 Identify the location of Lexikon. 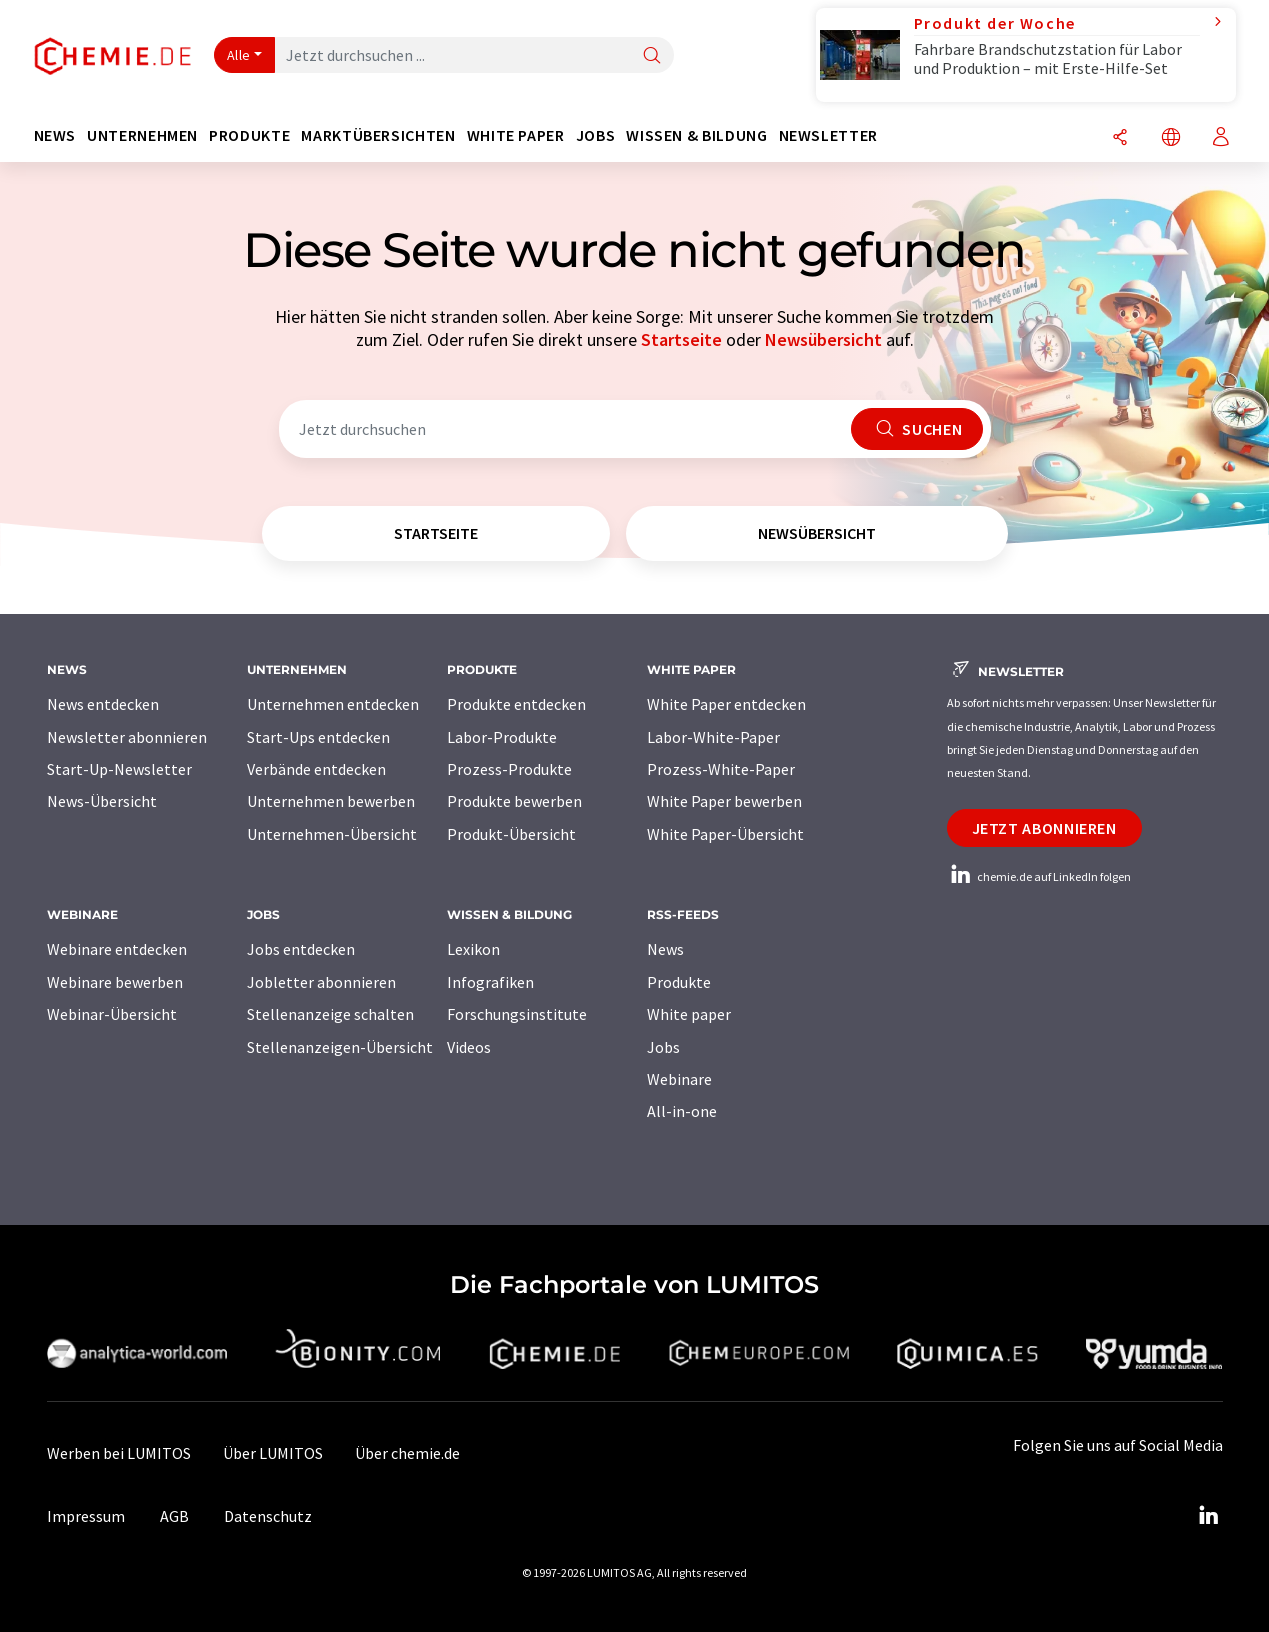
(473, 949).